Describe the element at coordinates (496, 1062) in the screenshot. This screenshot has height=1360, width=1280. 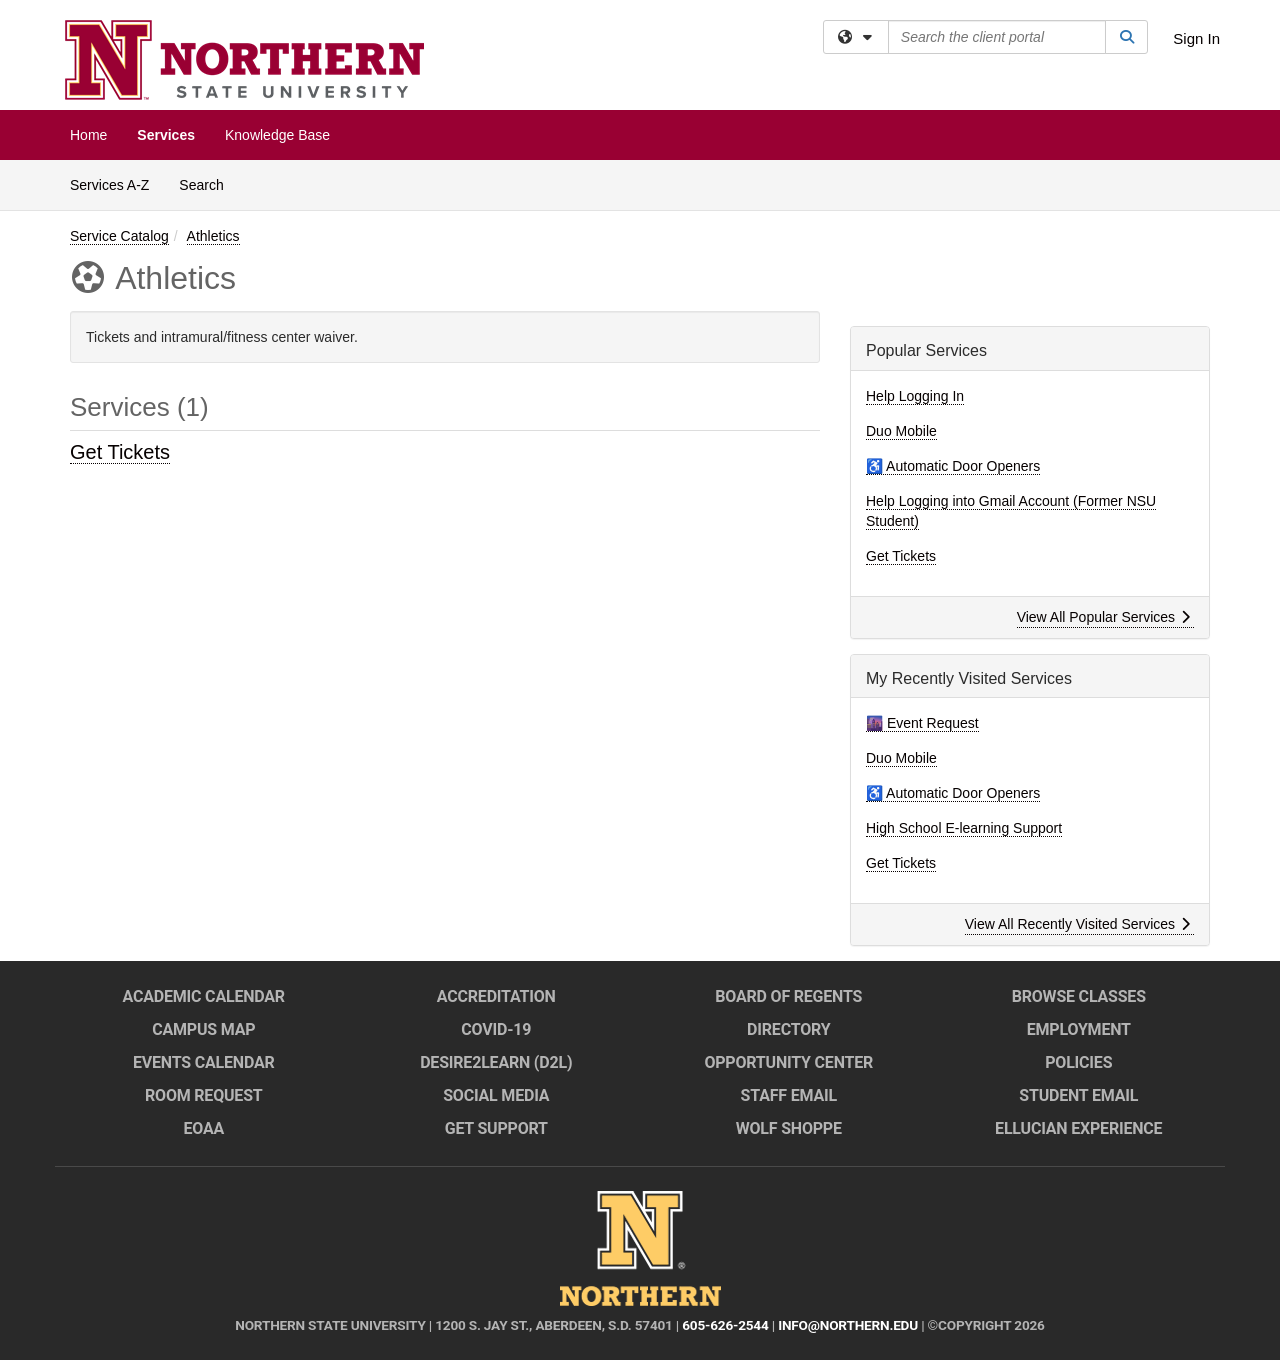
I see `Desire2Learn (D2L)` at that location.